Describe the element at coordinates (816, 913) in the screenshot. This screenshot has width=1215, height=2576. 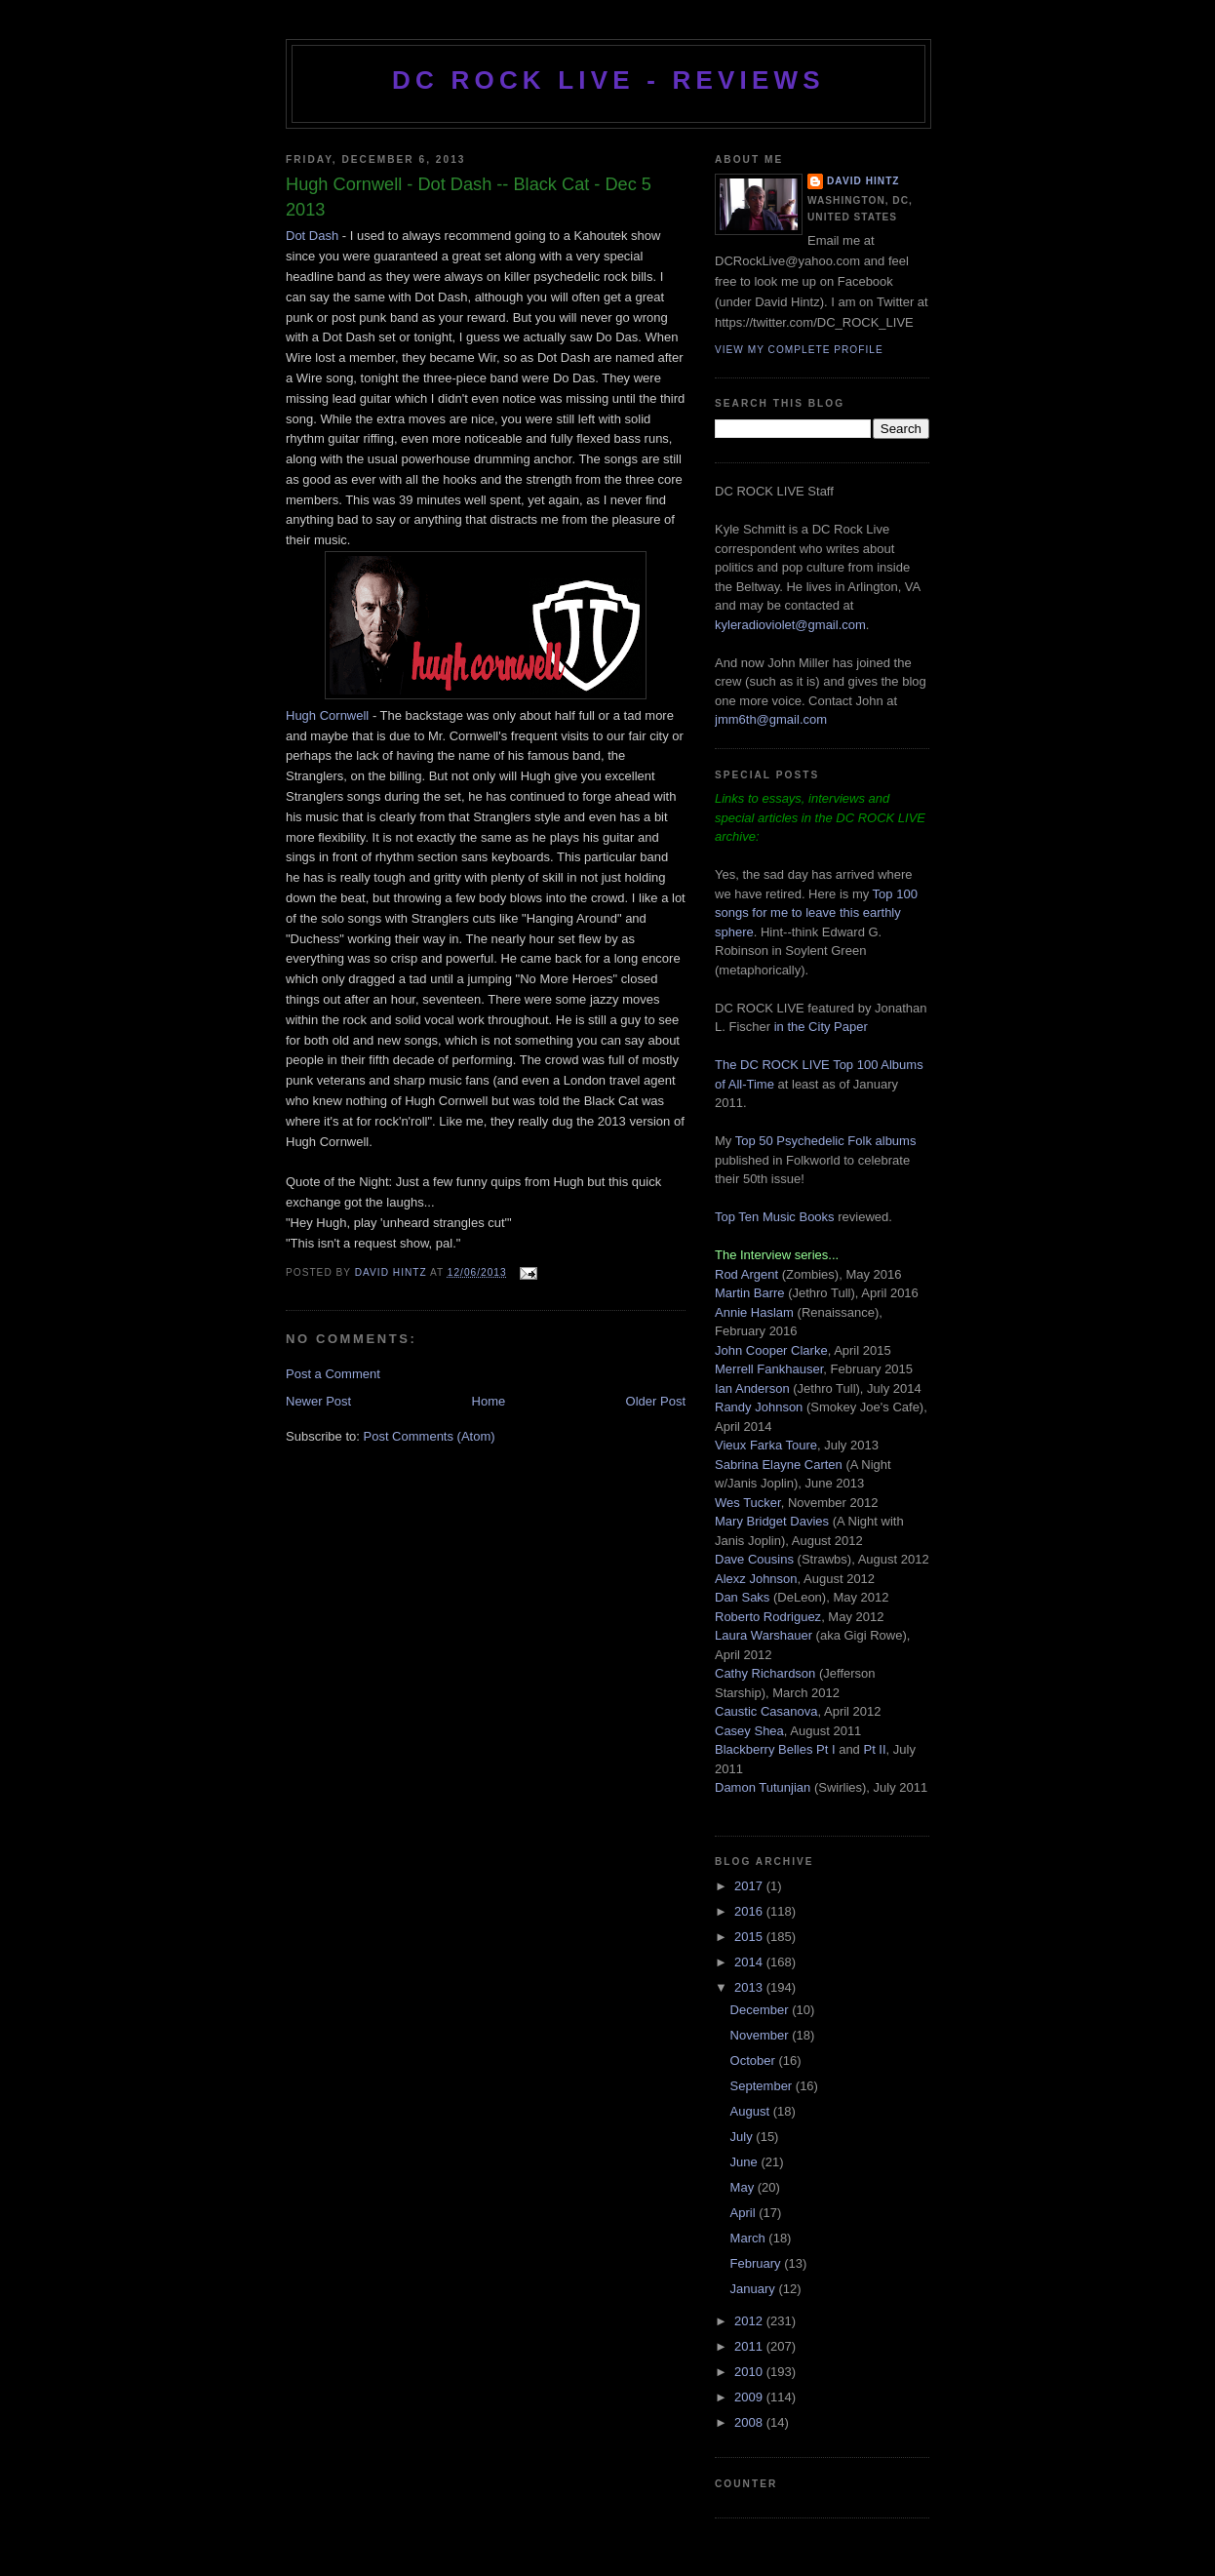
I see `Top 100 songs for me to leave this earthly sphere` at that location.